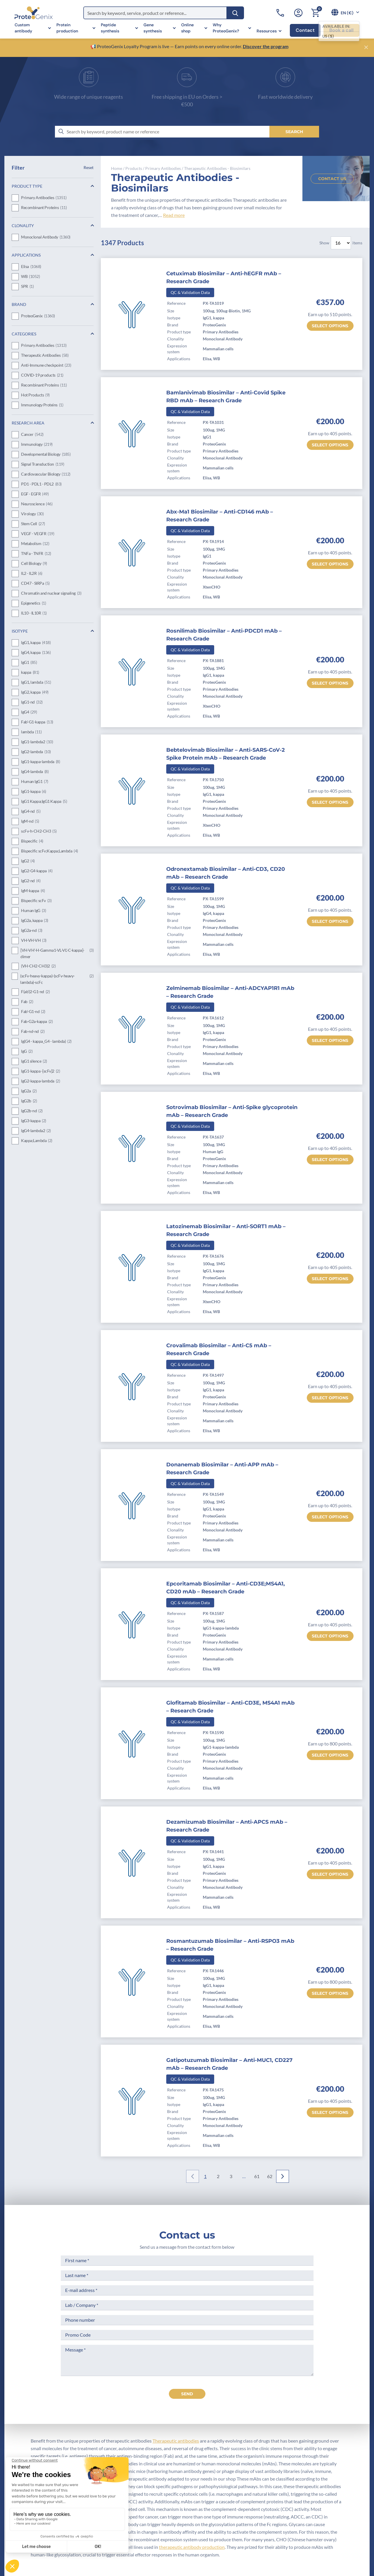  What do you see at coordinates (330, 564) in the screenshot?
I see `Select options [Select options for “Abx-Ma1 Biosimilar - Anti-CD146 mAb - Research Grade”]` at bounding box center [330, 564].